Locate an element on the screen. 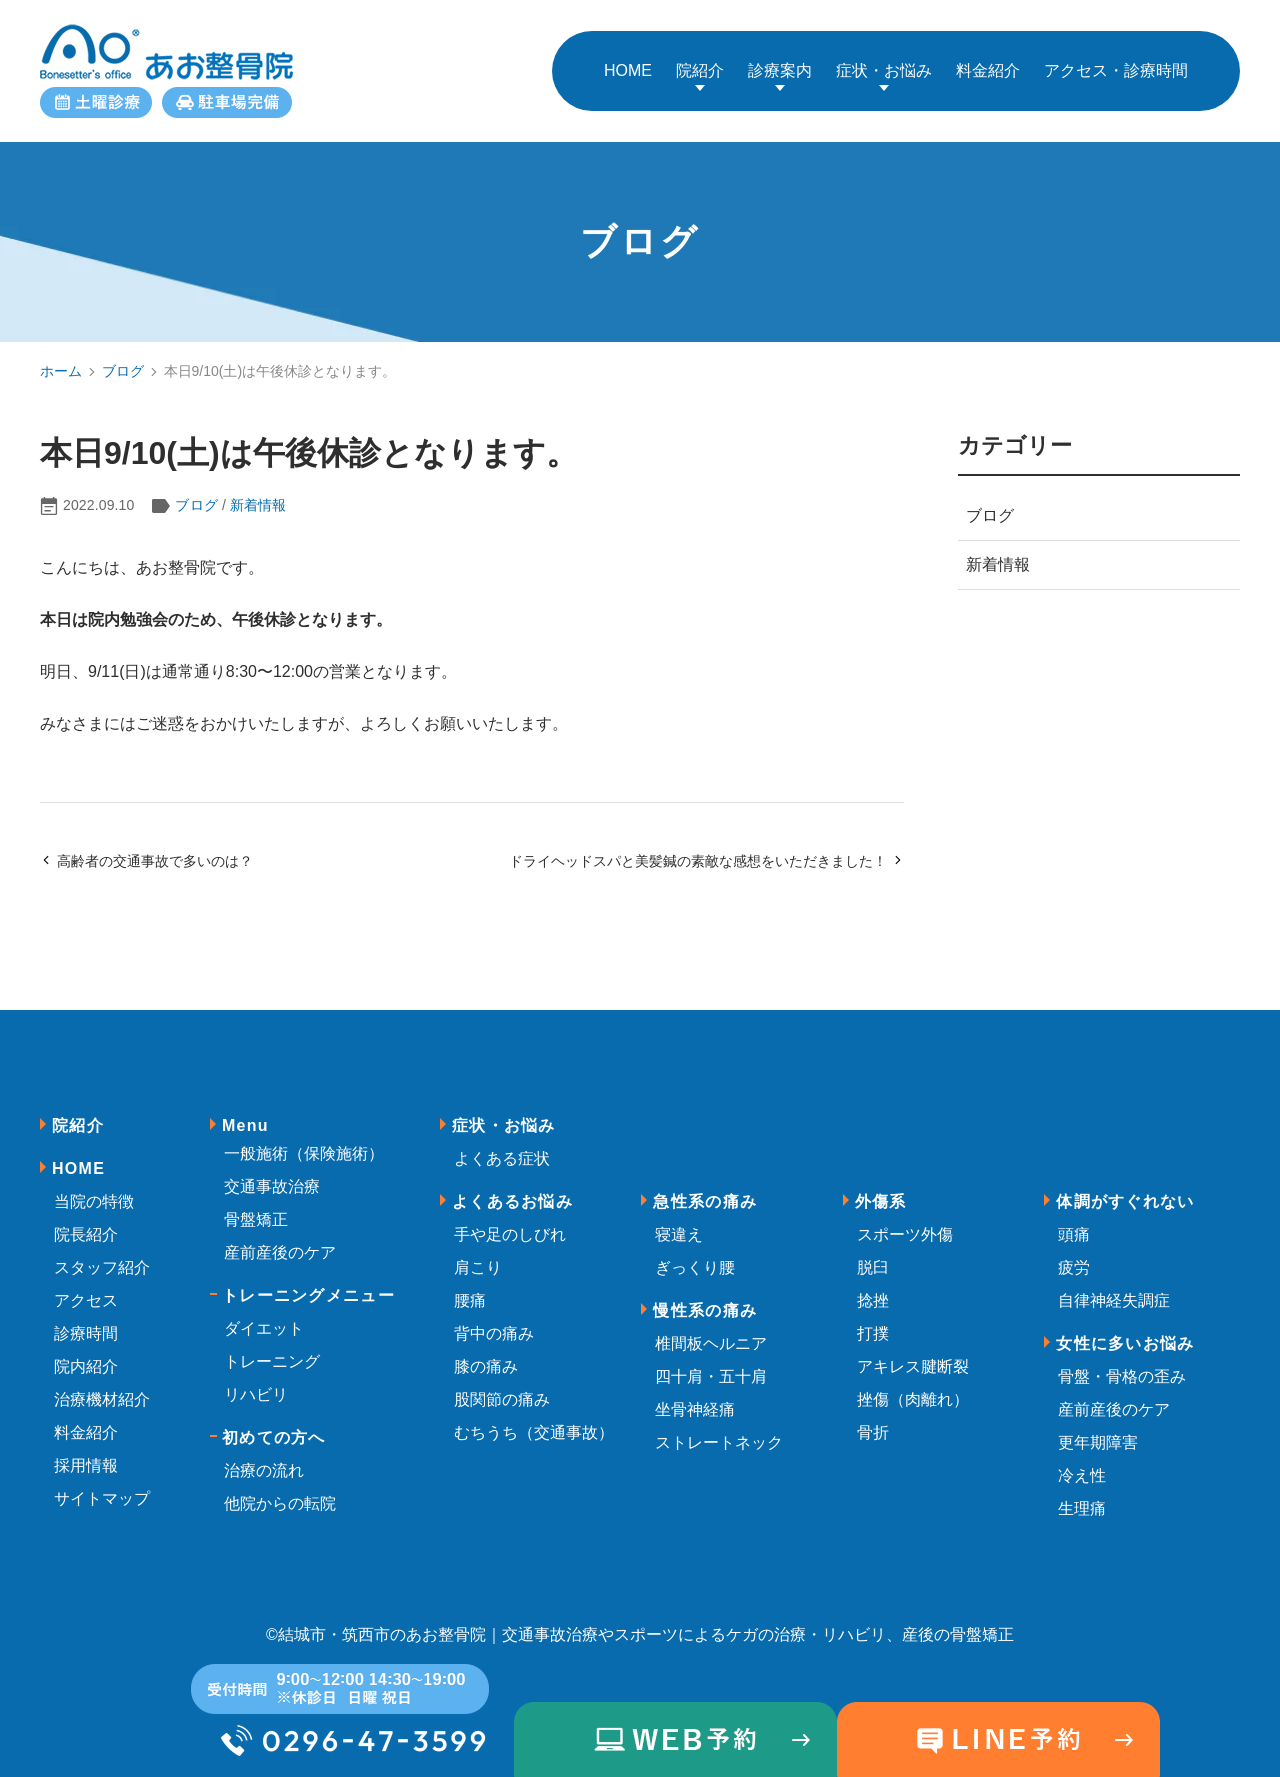  他院からの転院 is located at coordinates (280, 1491).